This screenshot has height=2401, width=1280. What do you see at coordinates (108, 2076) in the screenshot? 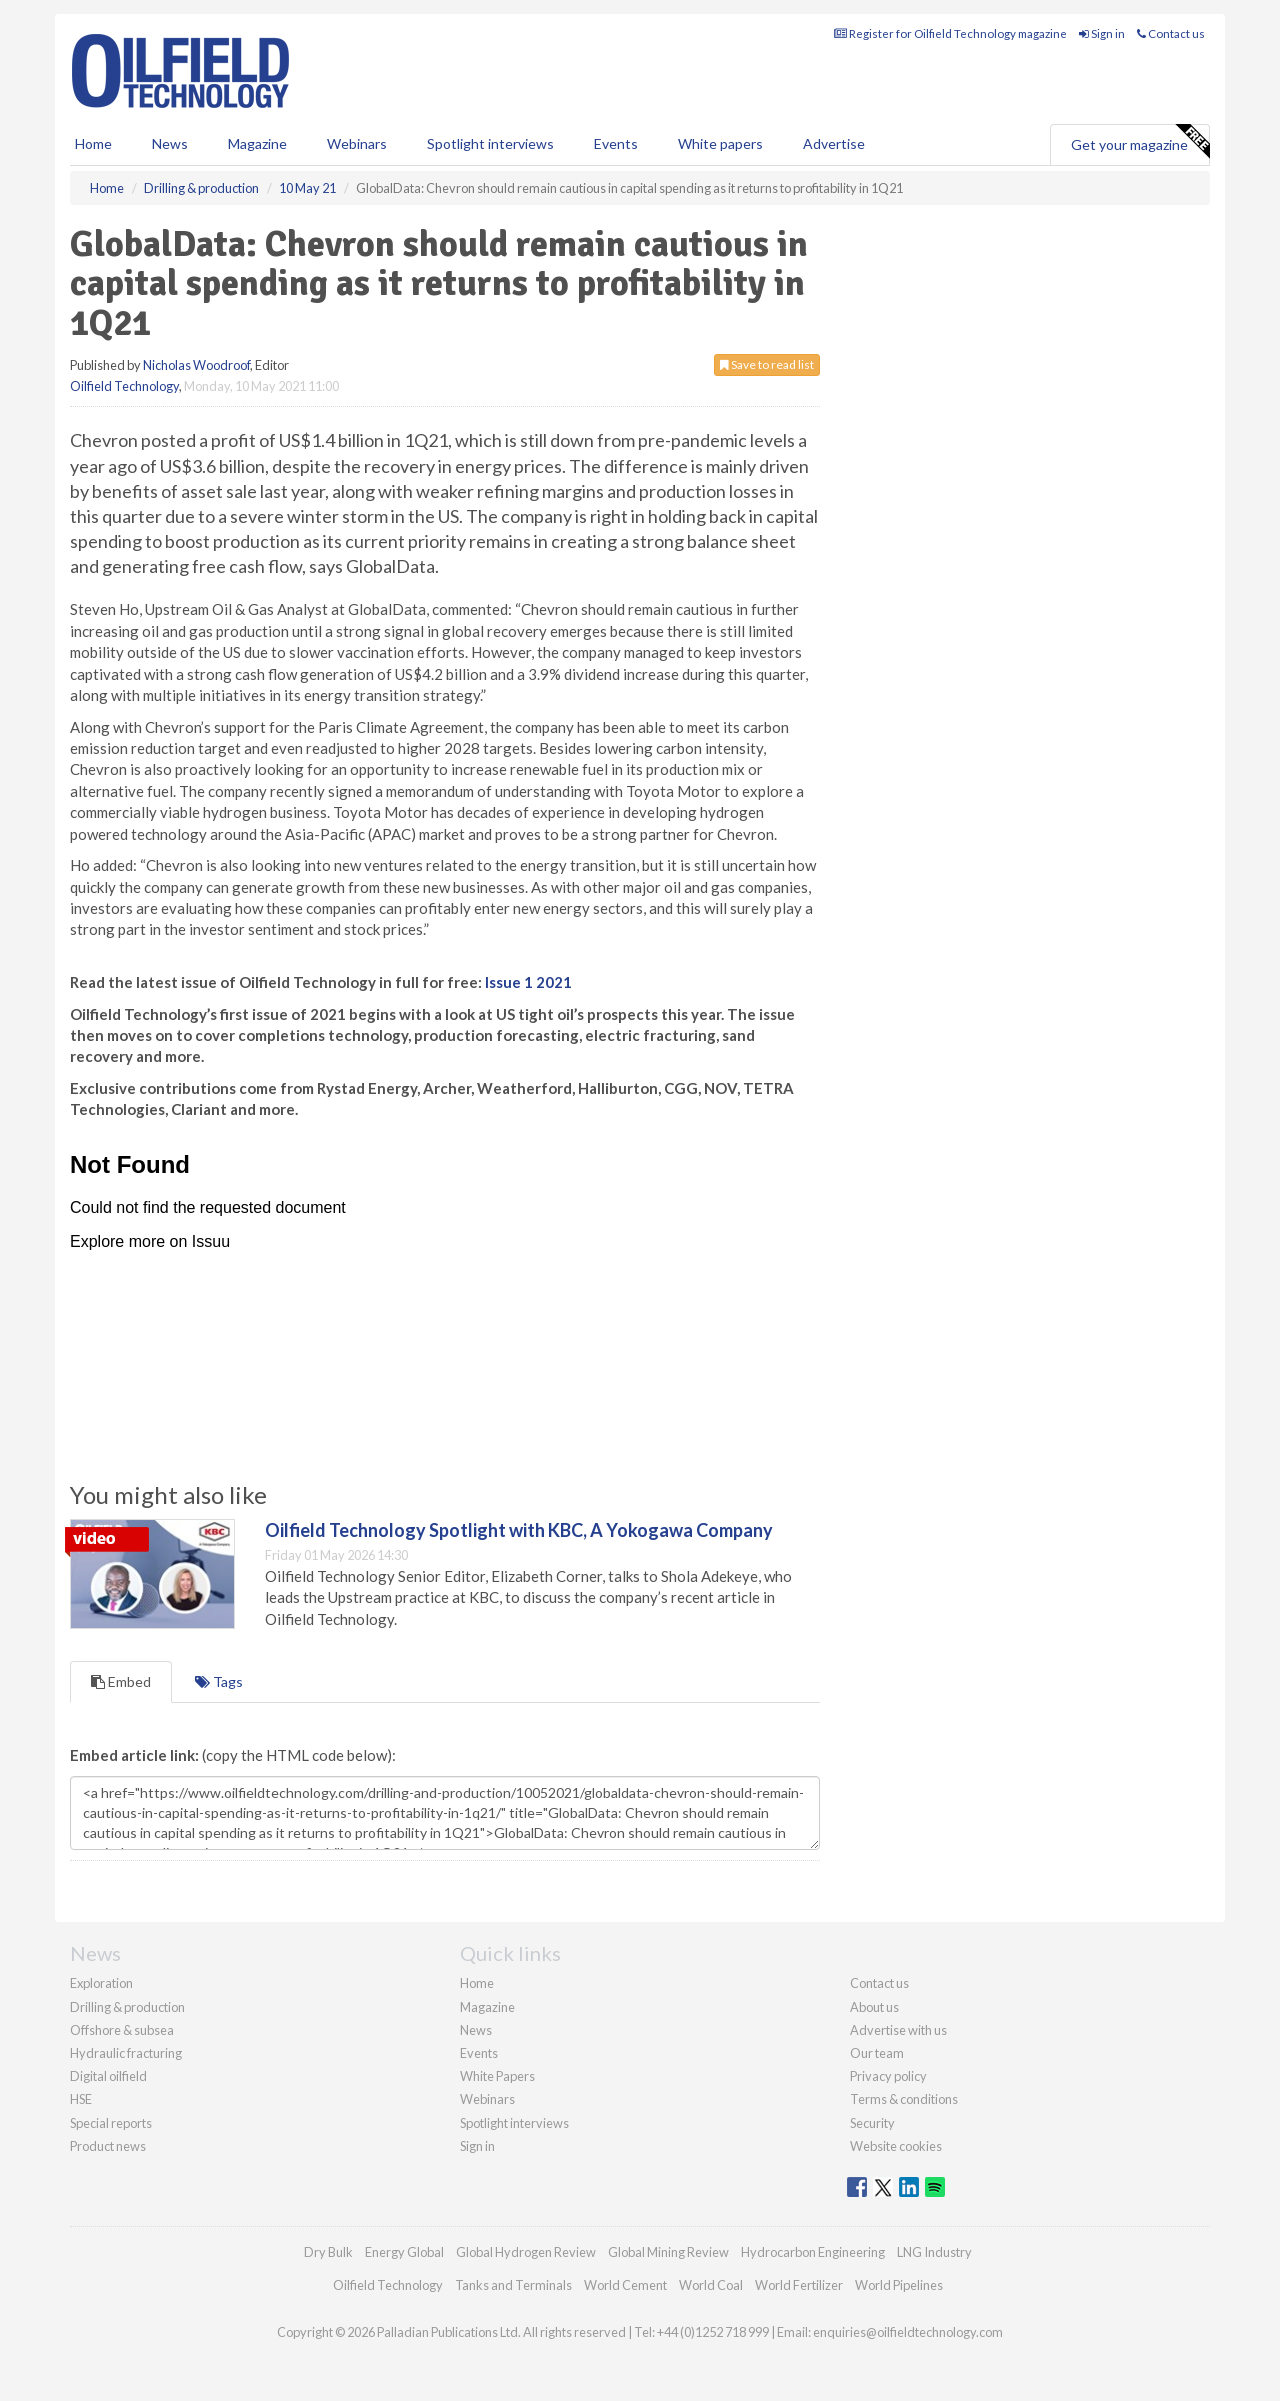
I see `Digital oilfield` at bounding box center [108, 2076].